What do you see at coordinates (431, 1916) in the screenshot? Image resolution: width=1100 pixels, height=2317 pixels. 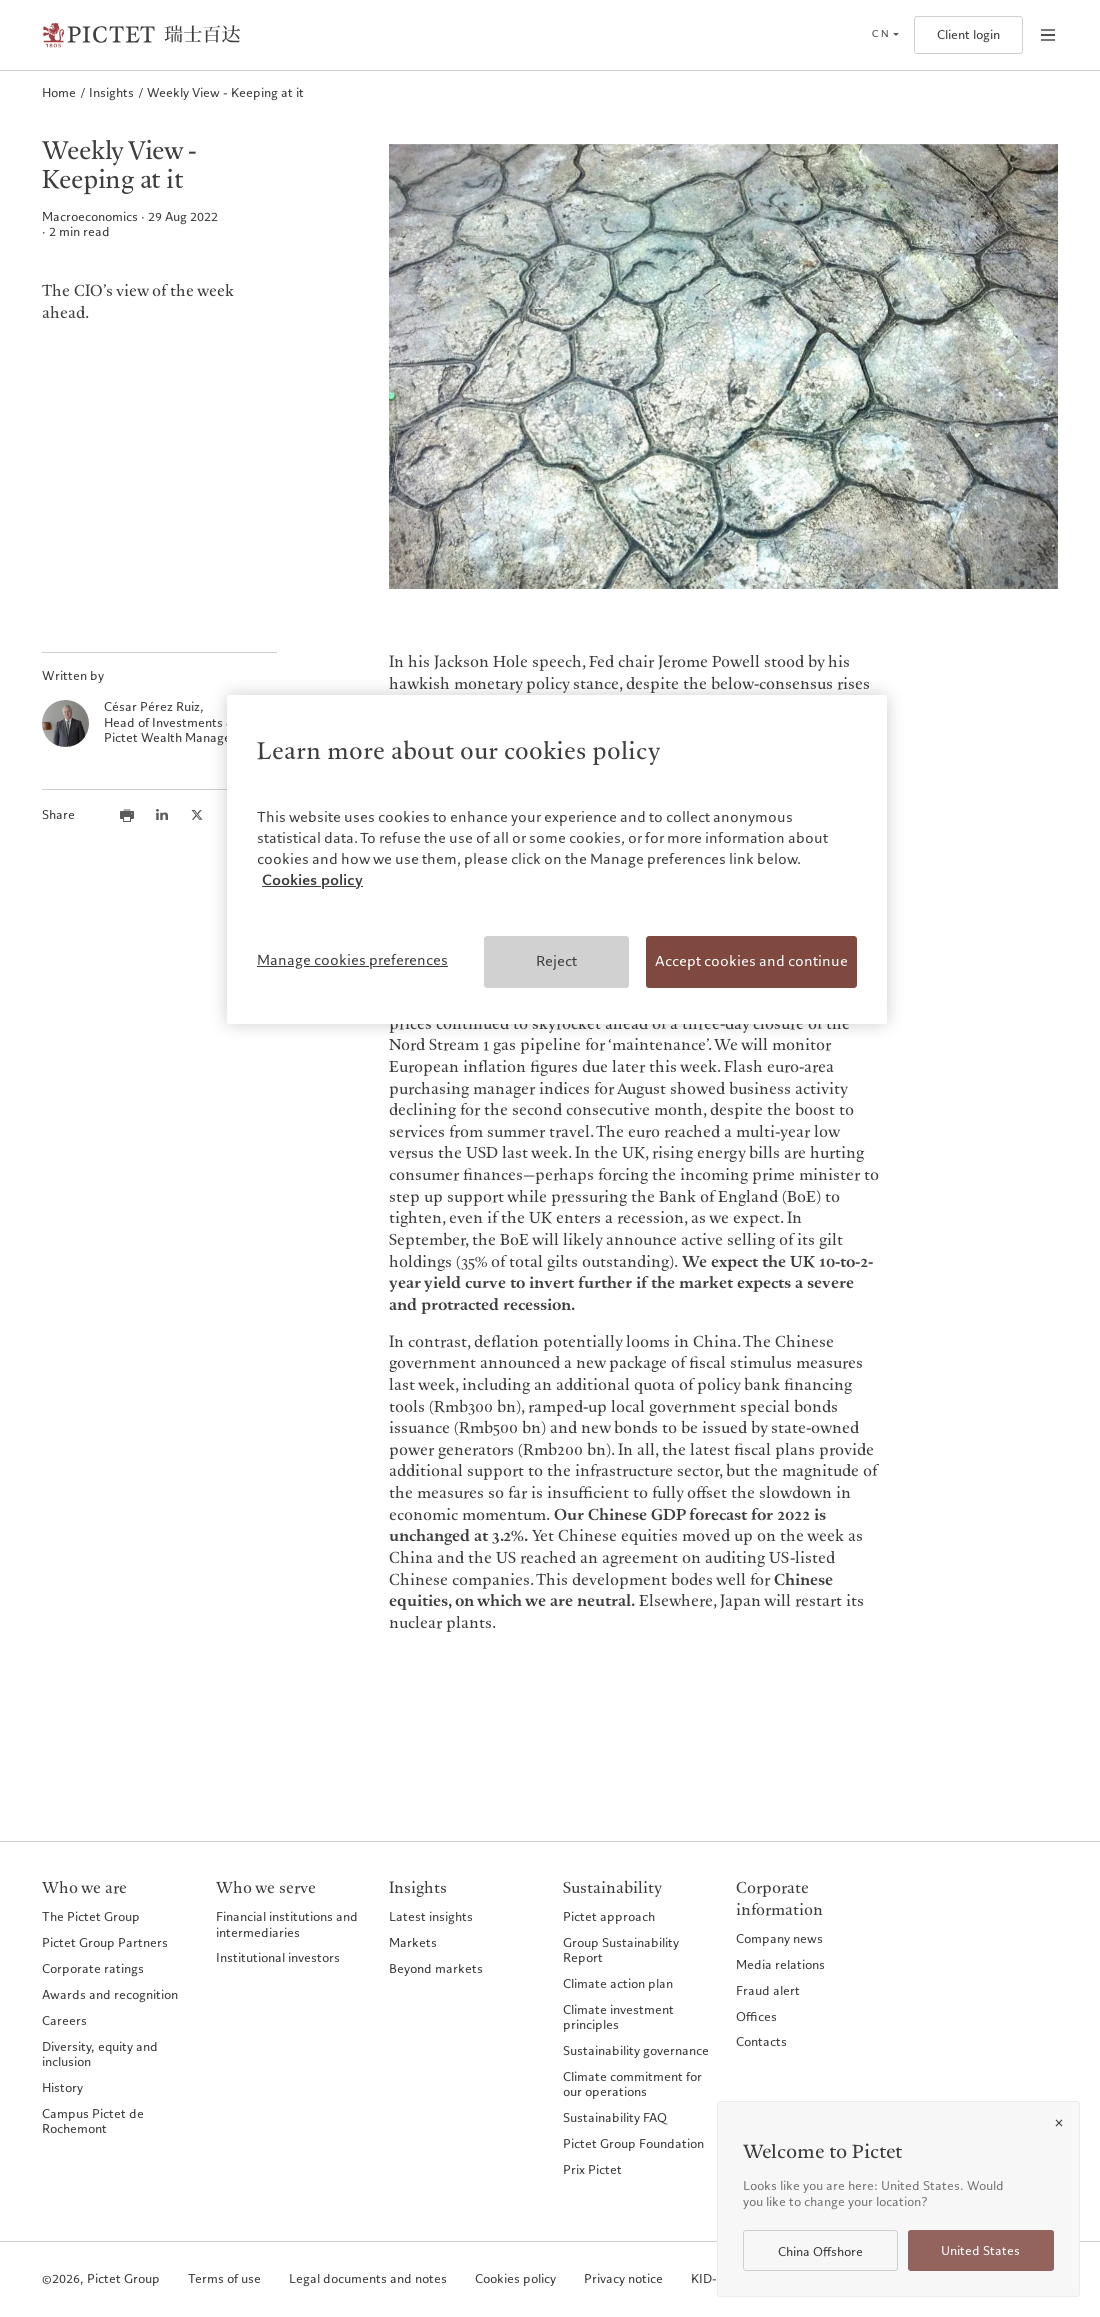 I see `Latest insights` at bounding box center [431, 1916].